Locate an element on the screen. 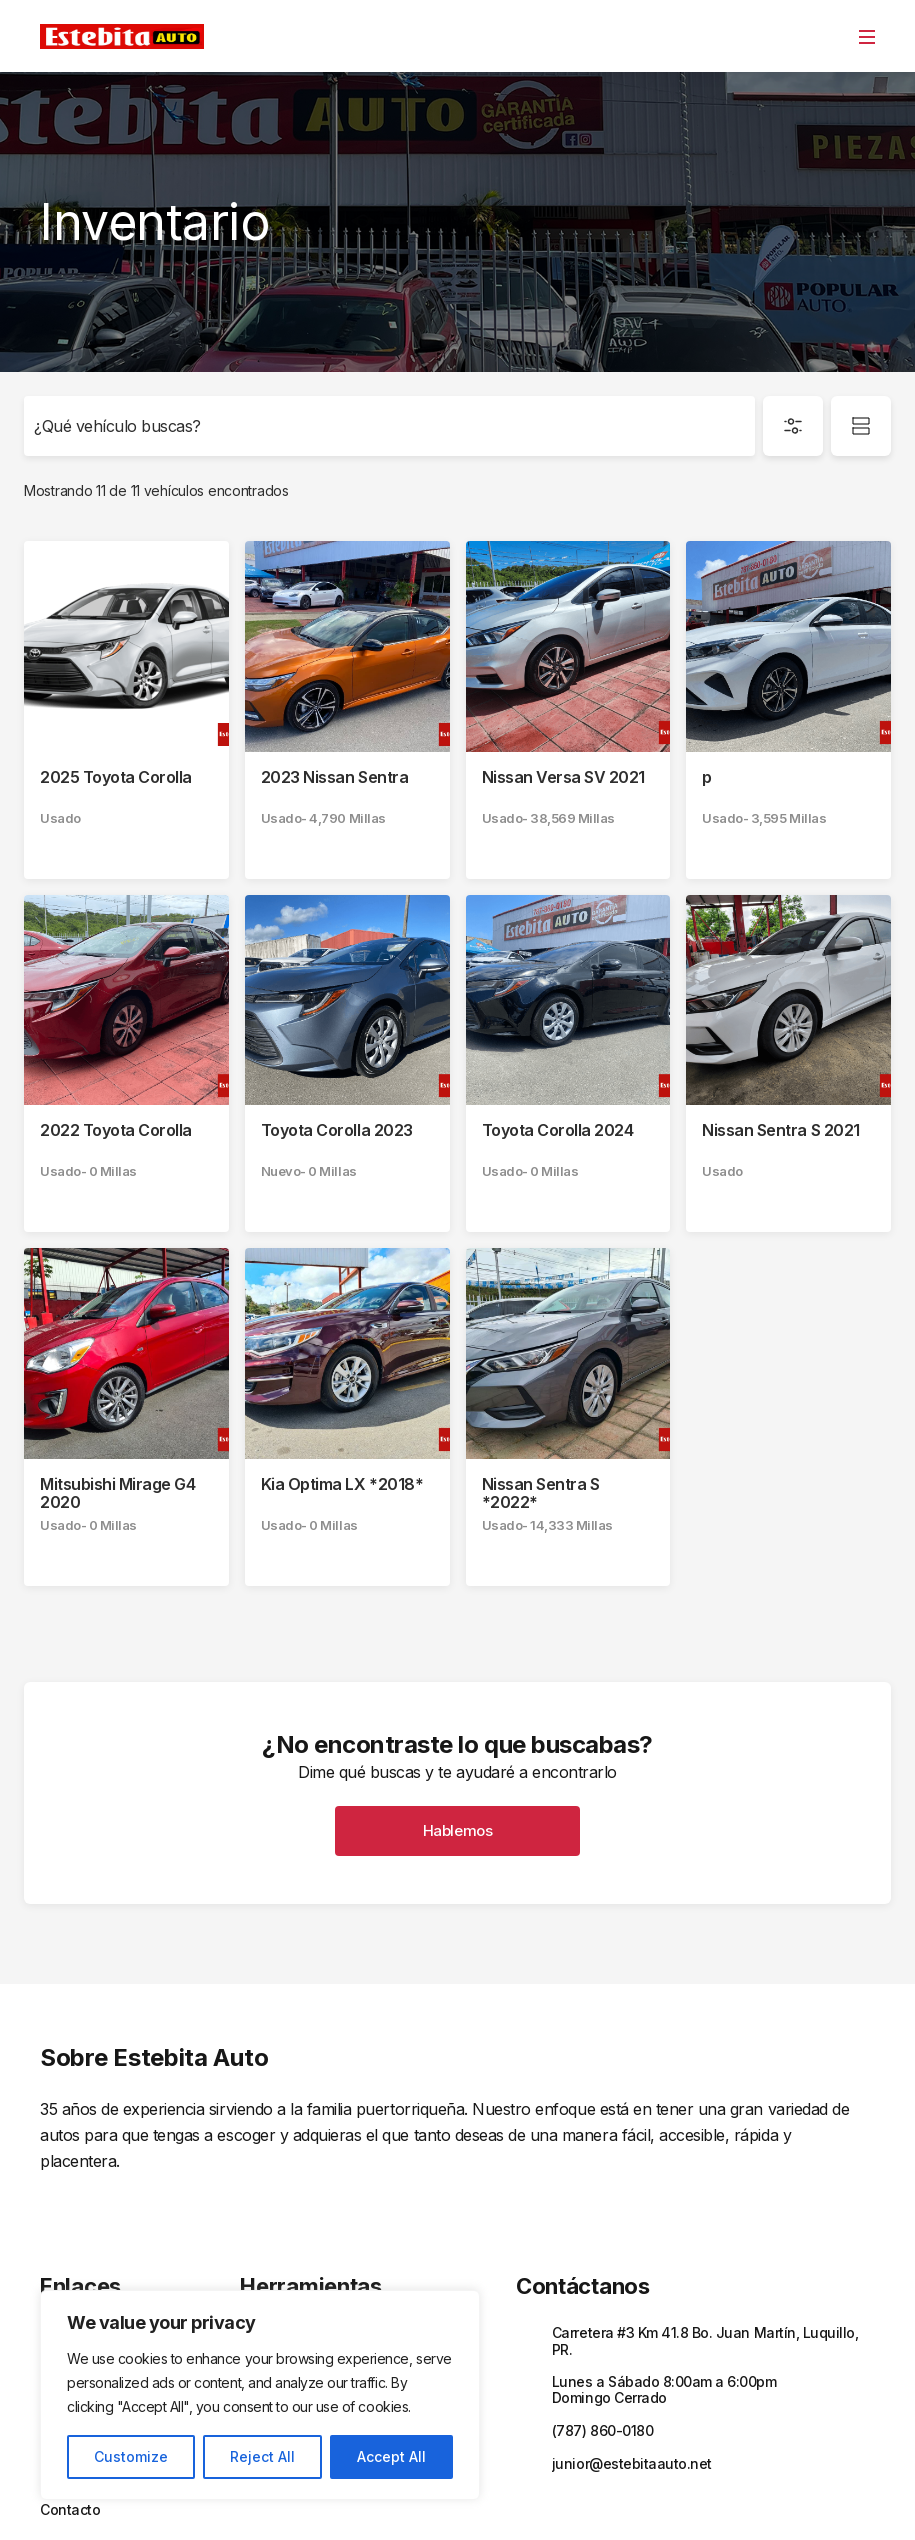  [region] is located at coordinates (260, 2395).